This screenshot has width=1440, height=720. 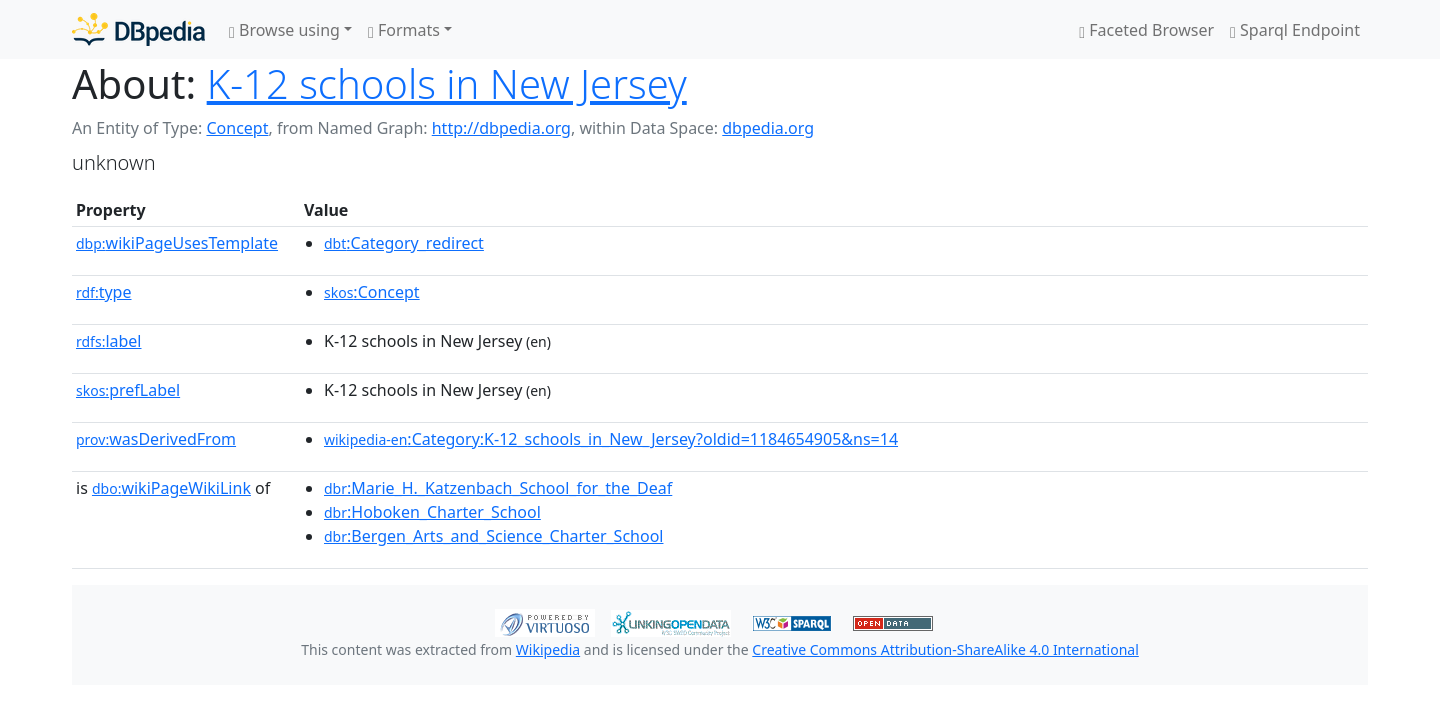 What do you see at coordinates (432, 512) in the screenshot?
I see `:Hoboken_Charter_School` at bounding box center [432, 512].